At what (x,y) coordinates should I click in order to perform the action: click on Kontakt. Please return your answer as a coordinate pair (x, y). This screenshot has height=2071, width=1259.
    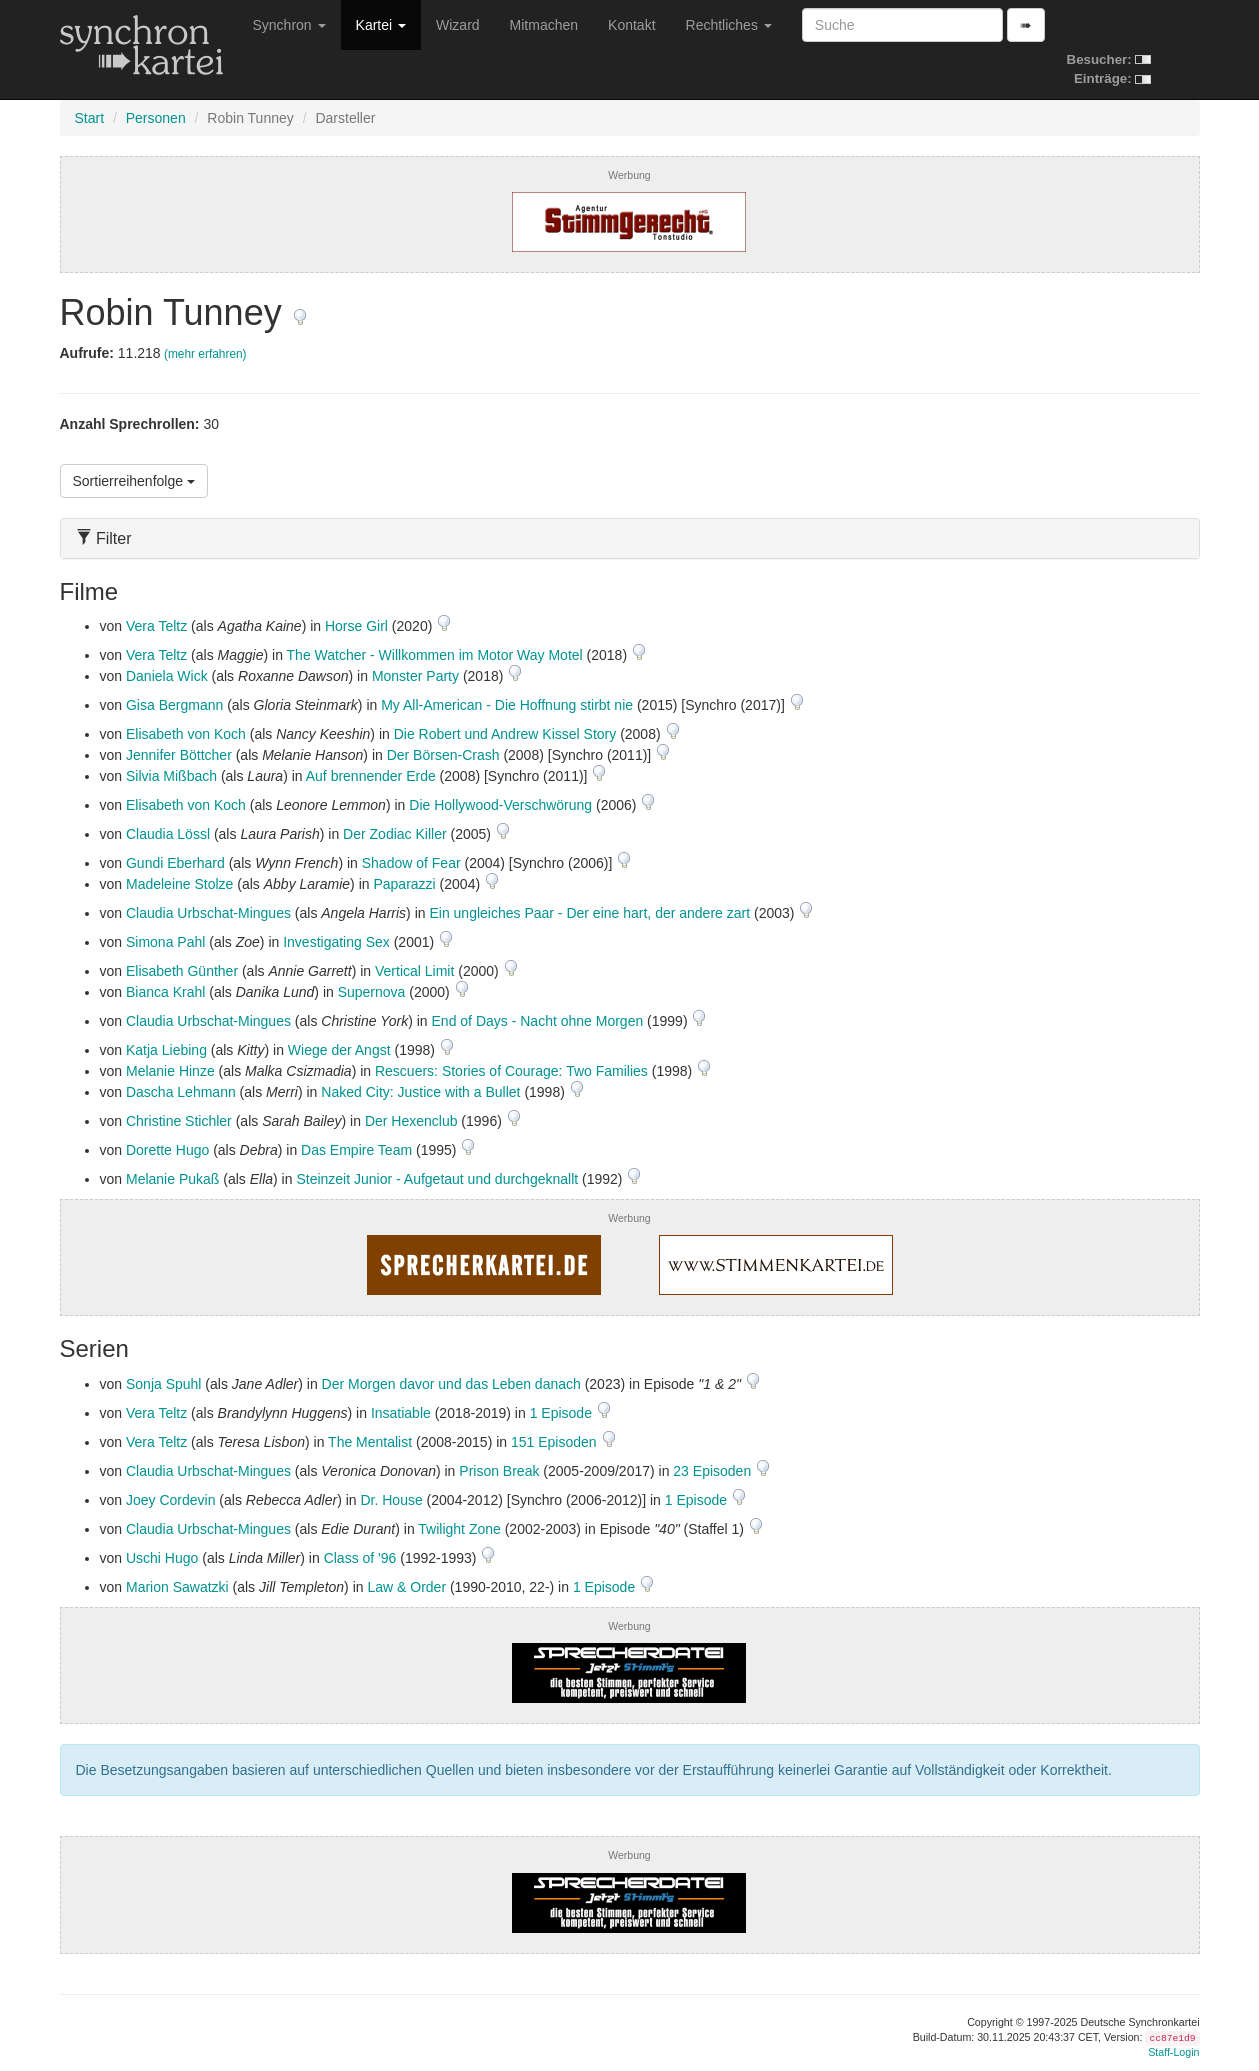
    Looking at the image, I should click on (631, 25).